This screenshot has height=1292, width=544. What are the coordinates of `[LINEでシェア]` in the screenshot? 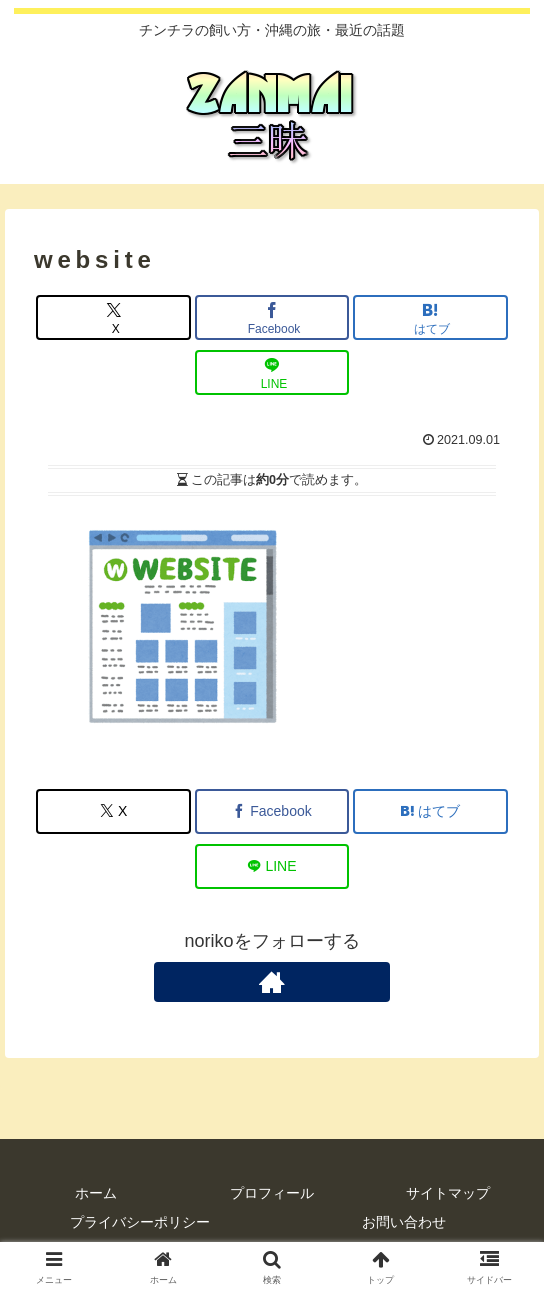 It's located at (272, 372).